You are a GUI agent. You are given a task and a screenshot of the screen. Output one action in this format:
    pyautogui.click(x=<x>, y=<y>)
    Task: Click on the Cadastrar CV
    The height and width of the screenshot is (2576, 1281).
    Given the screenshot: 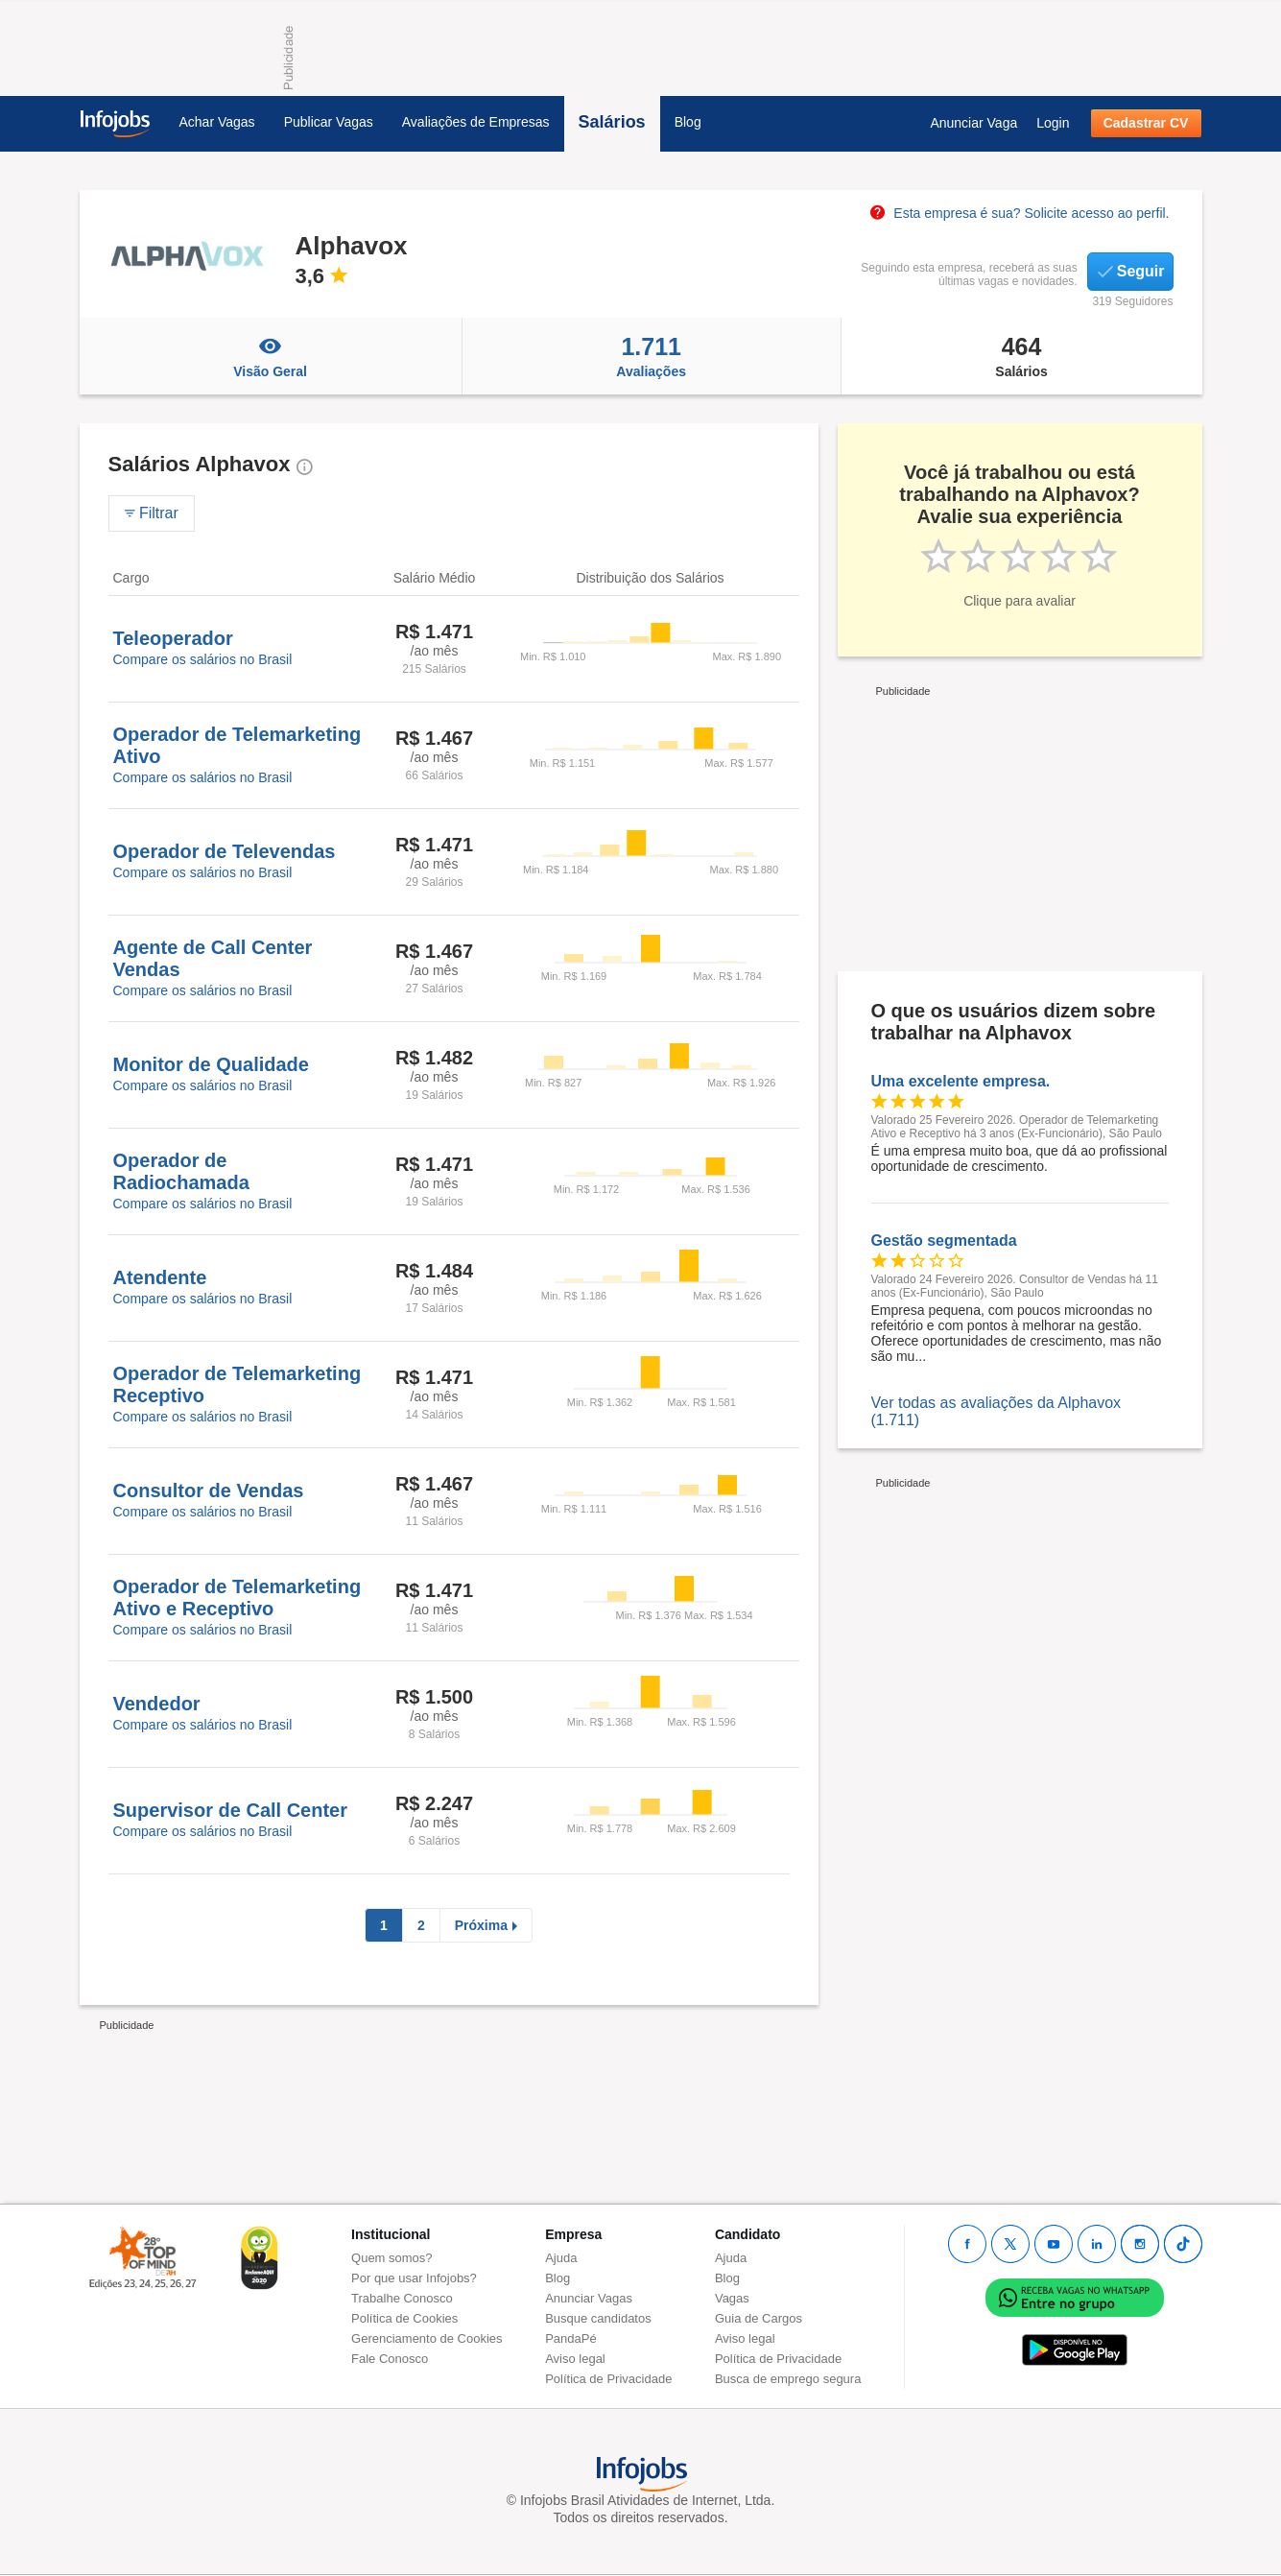 What is the action you would take?
    pyautogui.click(x=1146, y=123)
    